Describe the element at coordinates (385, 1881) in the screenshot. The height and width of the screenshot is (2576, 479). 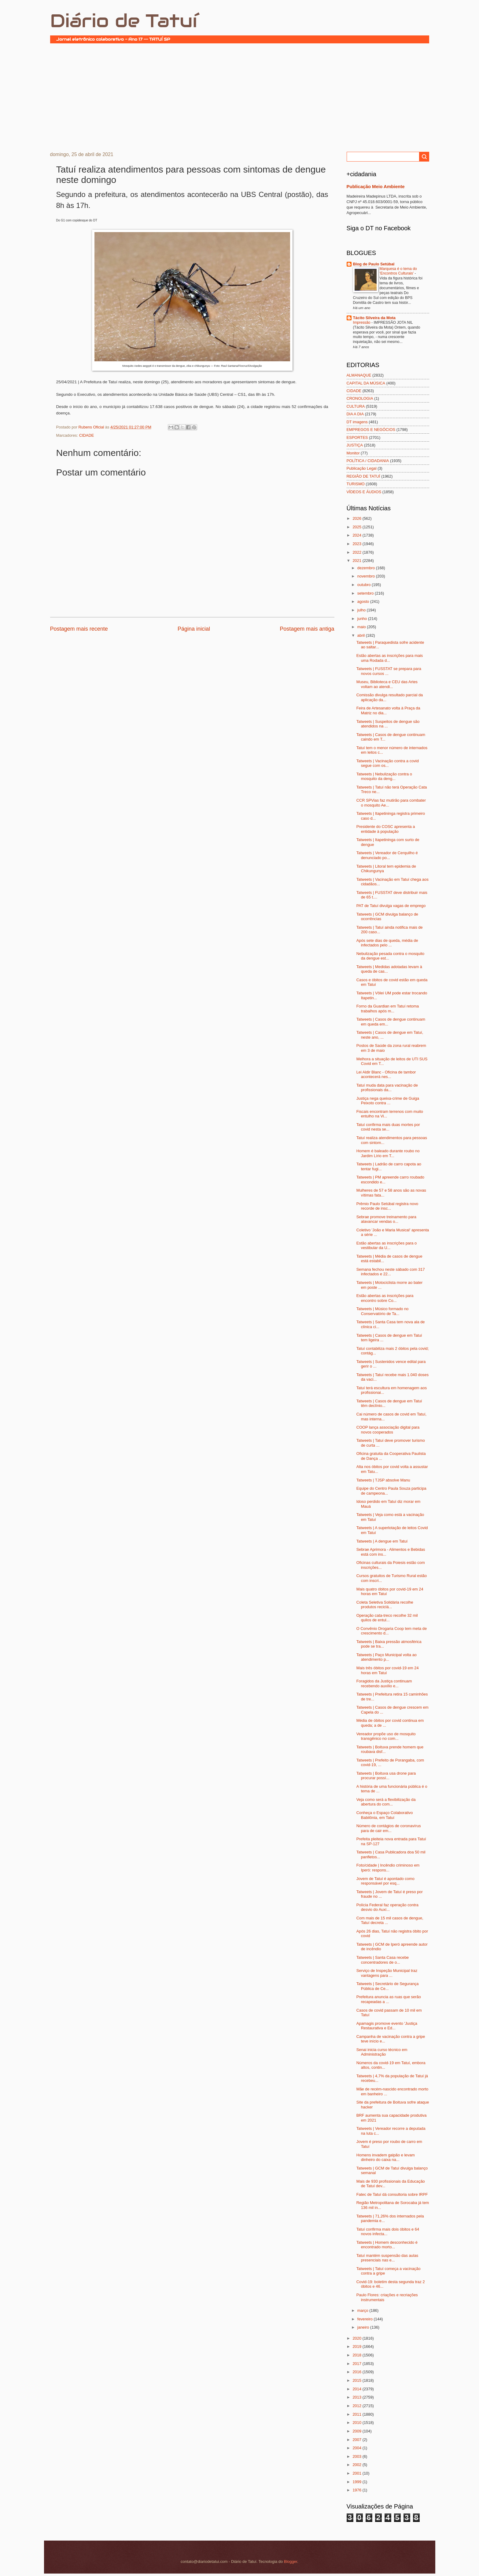
I see `Jovem de Tatuí é apontado como responsável por esq...` at that location.